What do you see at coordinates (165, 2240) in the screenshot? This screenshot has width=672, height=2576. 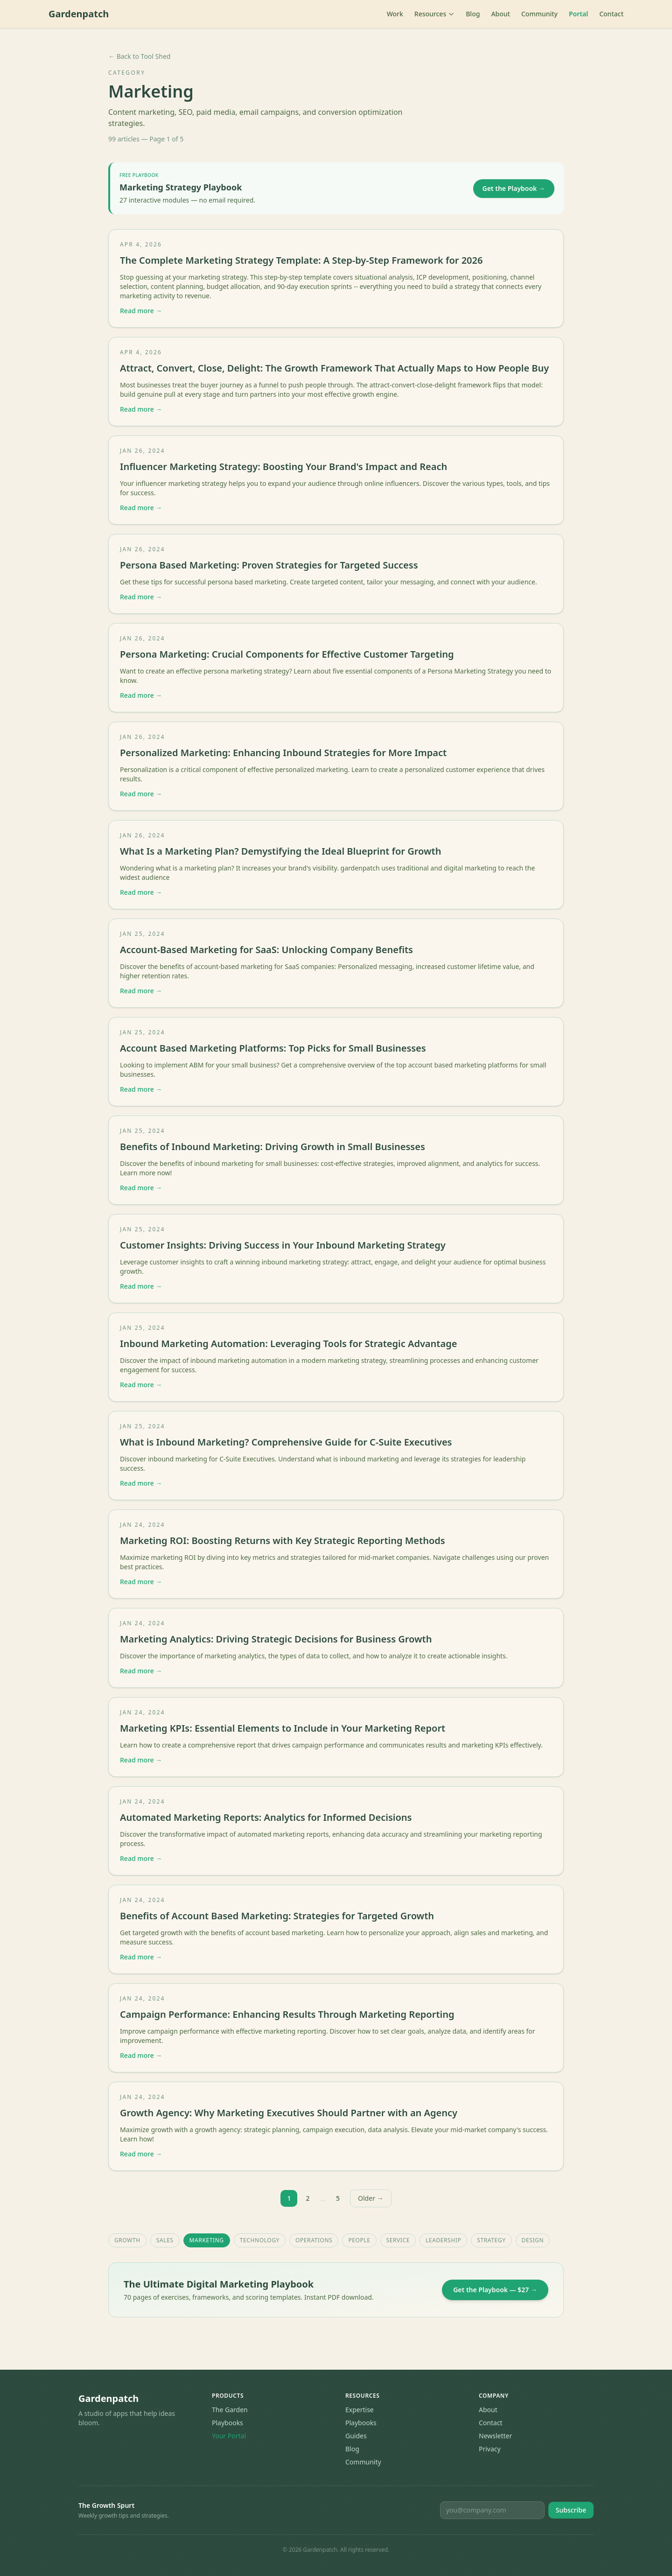 I see `Sales` at bounding box center [165, 2240].